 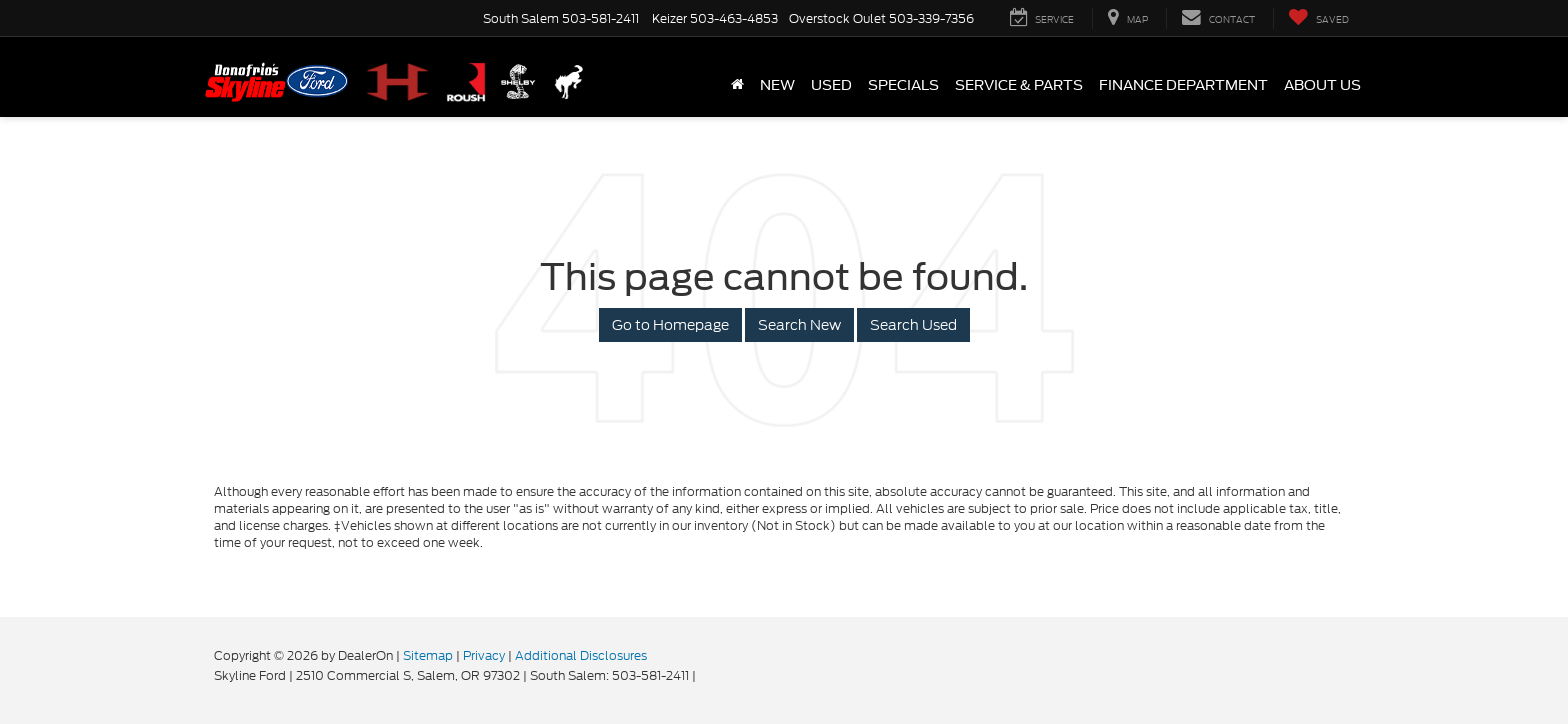 What do you see at coordinates (581, 655) in the screenshot?
I see `Additional Disclosures` at bounding box center [581, 655].